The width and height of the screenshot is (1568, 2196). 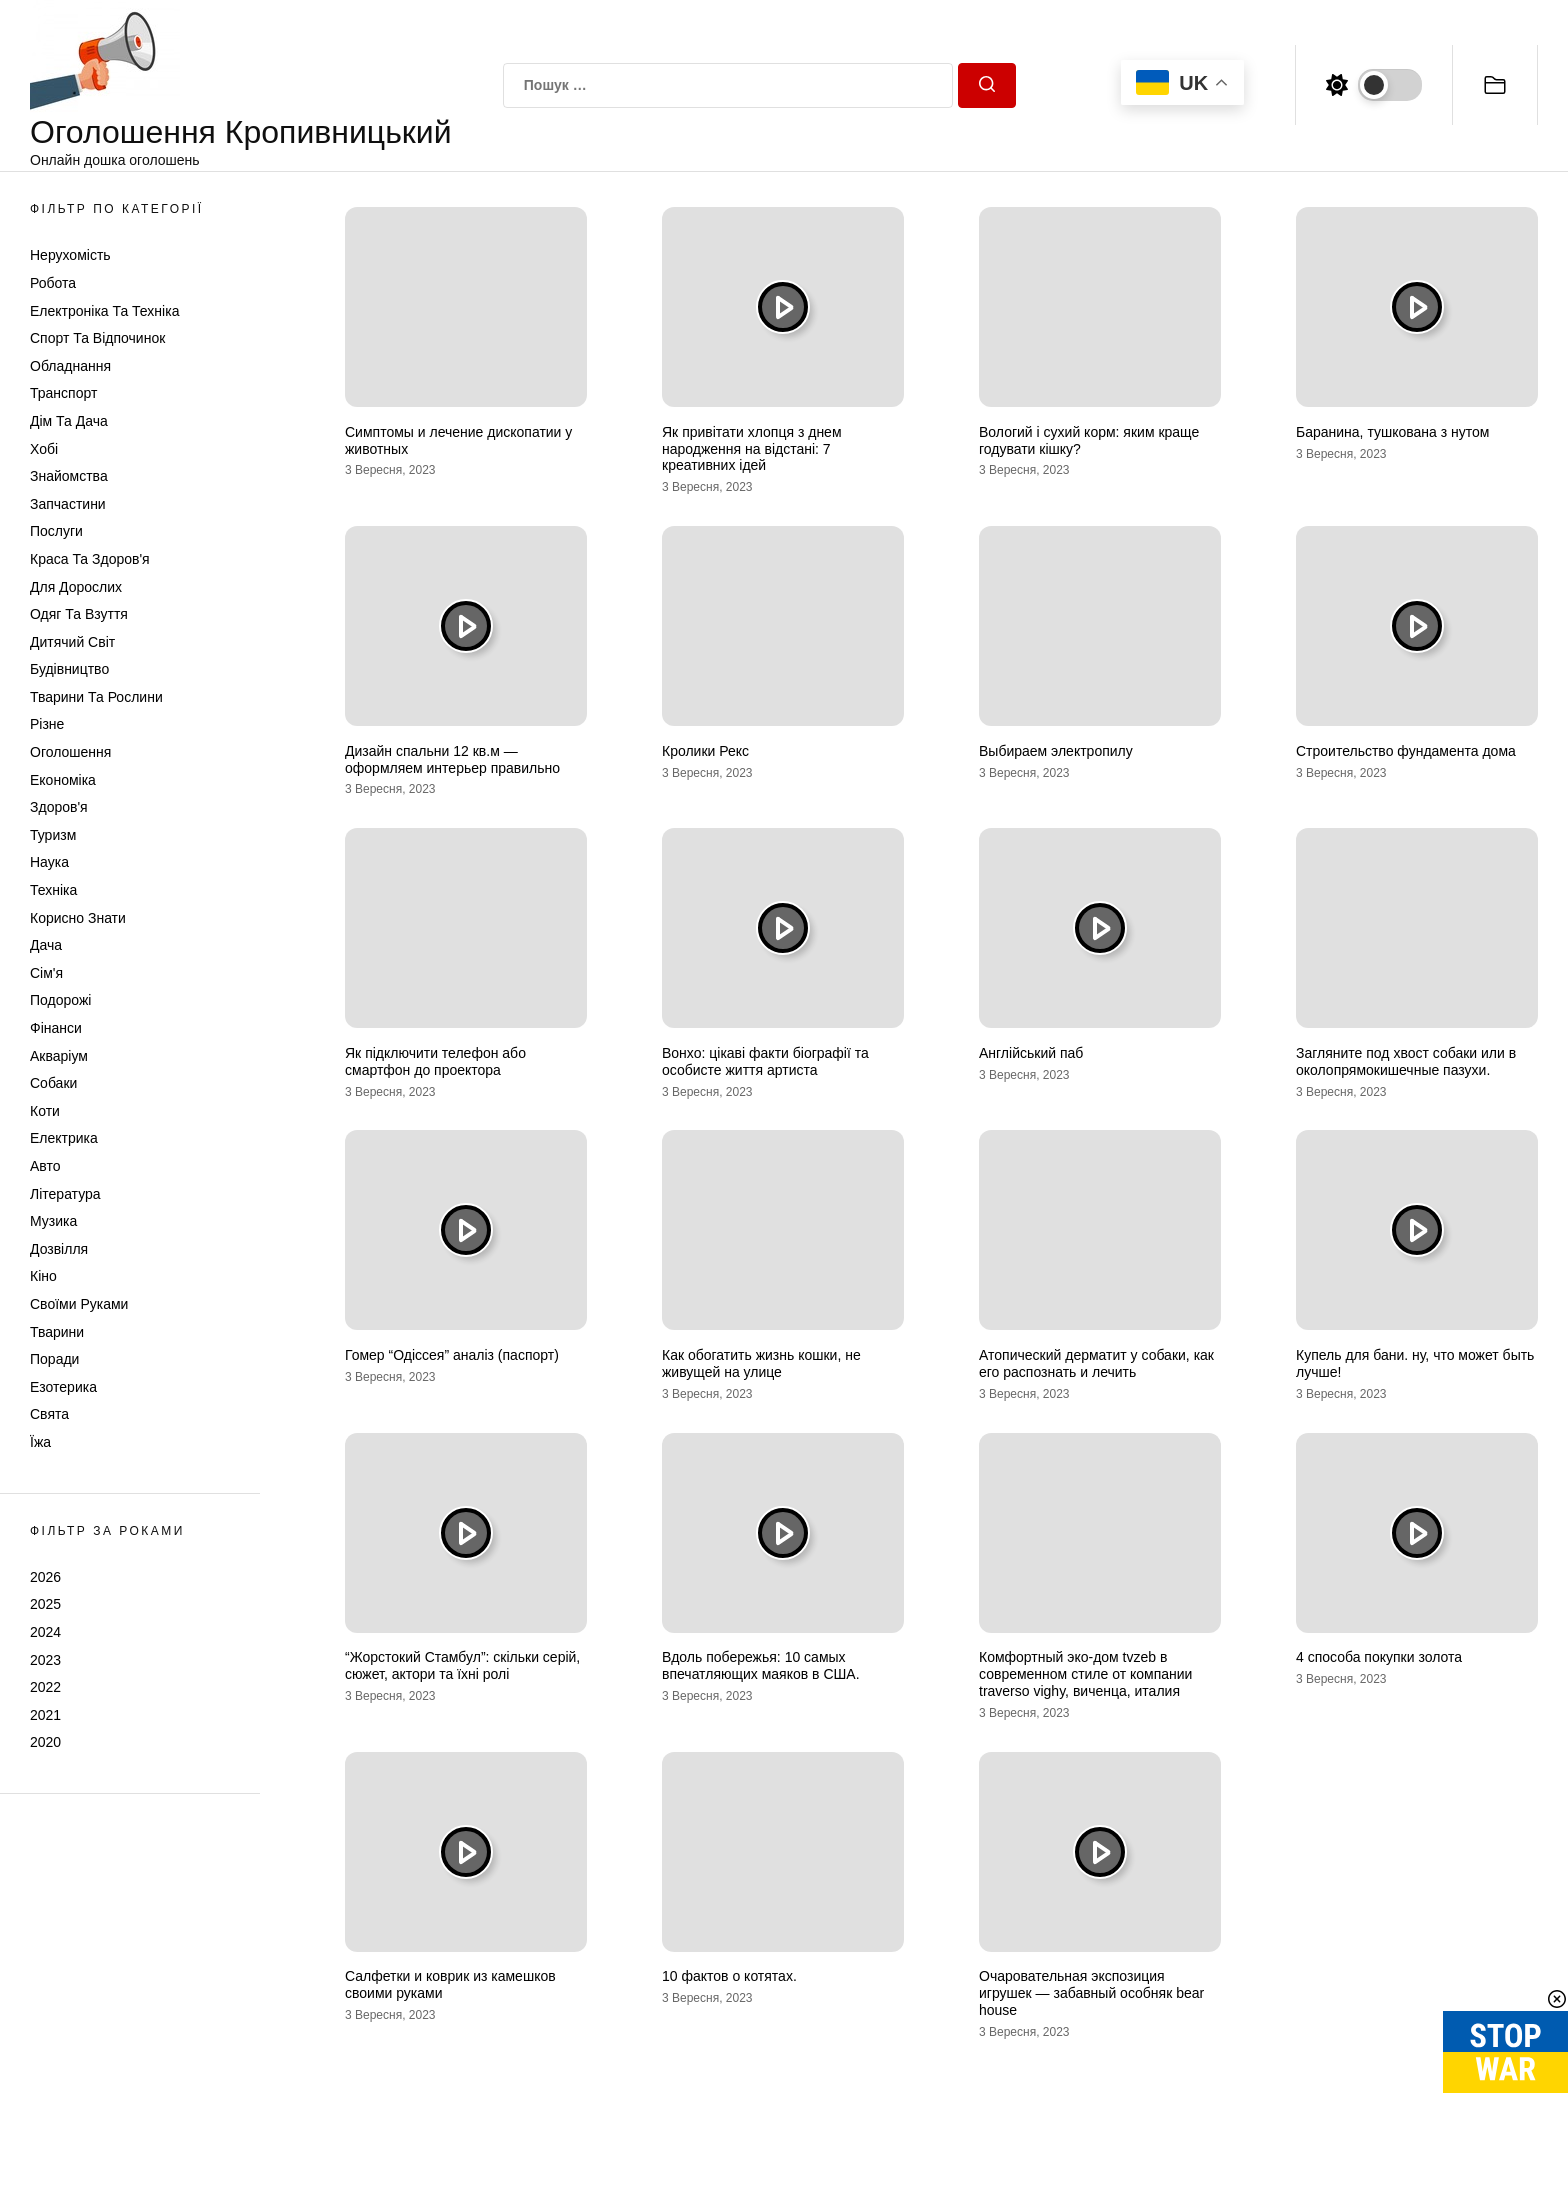 I want to click on Техніка, so click(x=53, y=890).